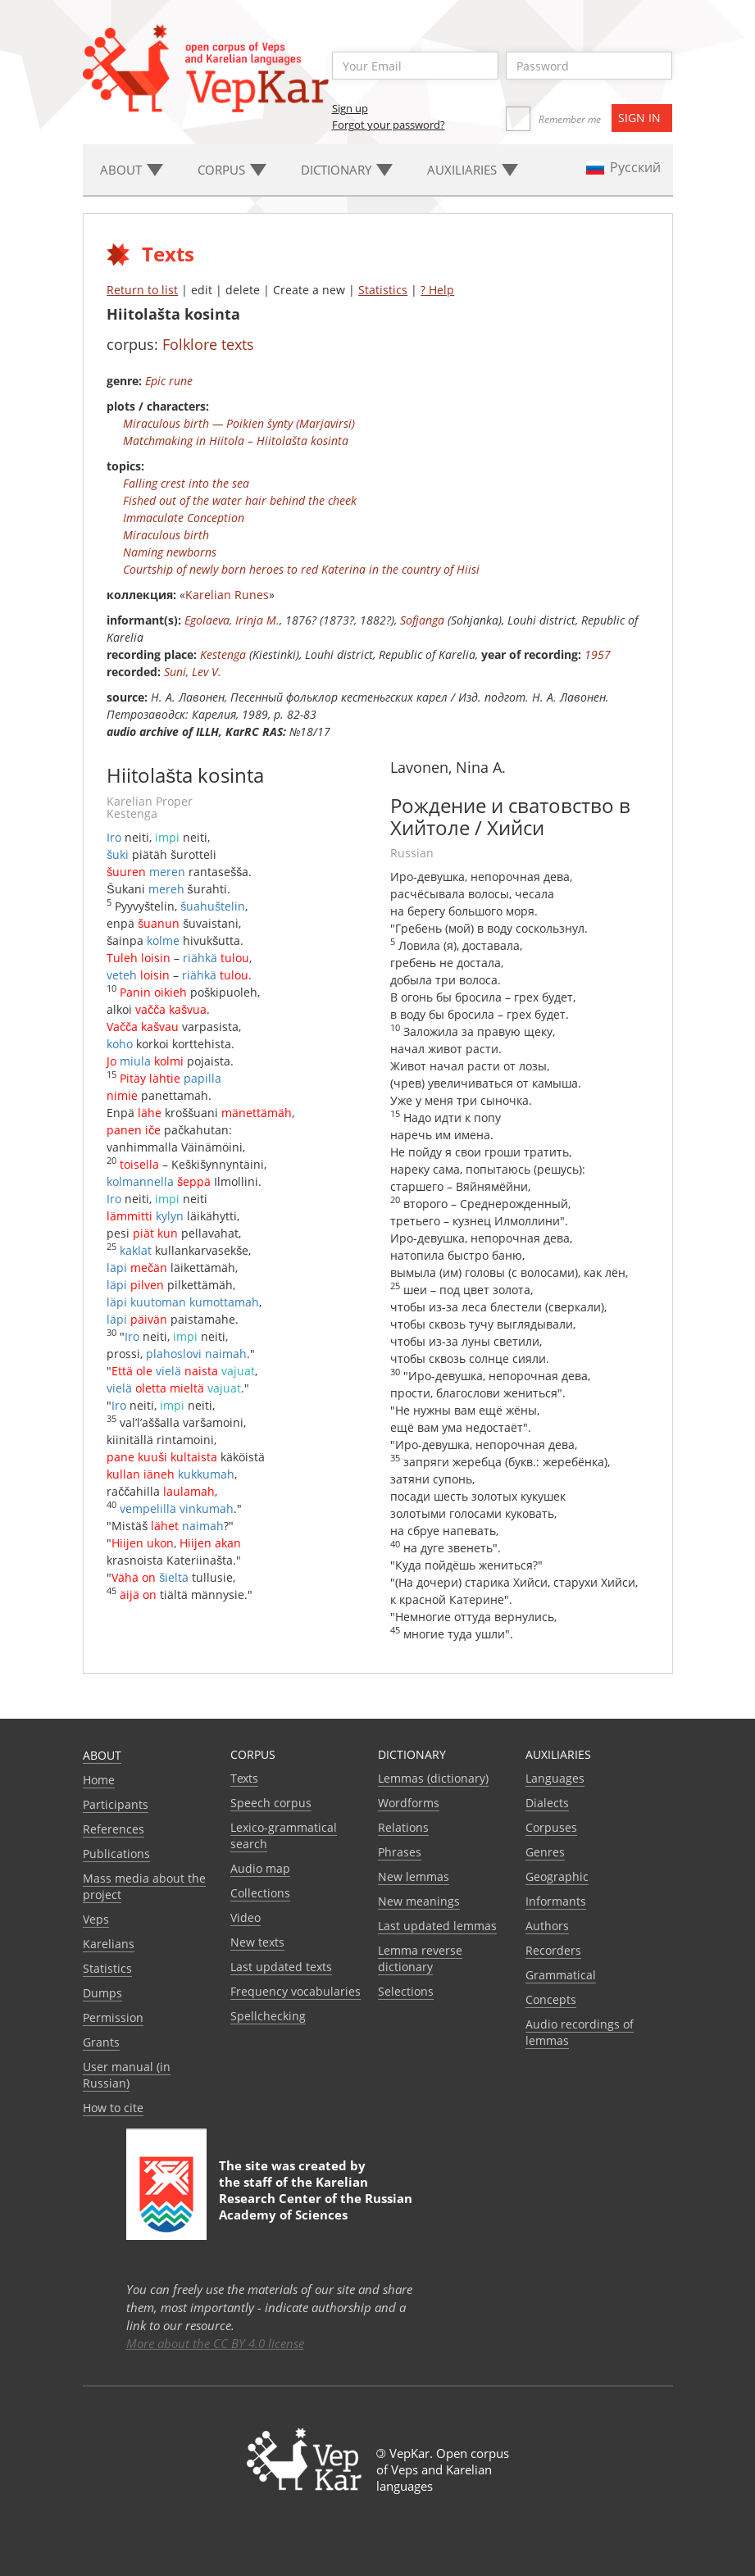  I want to click on Return to list, so click(142, 290).